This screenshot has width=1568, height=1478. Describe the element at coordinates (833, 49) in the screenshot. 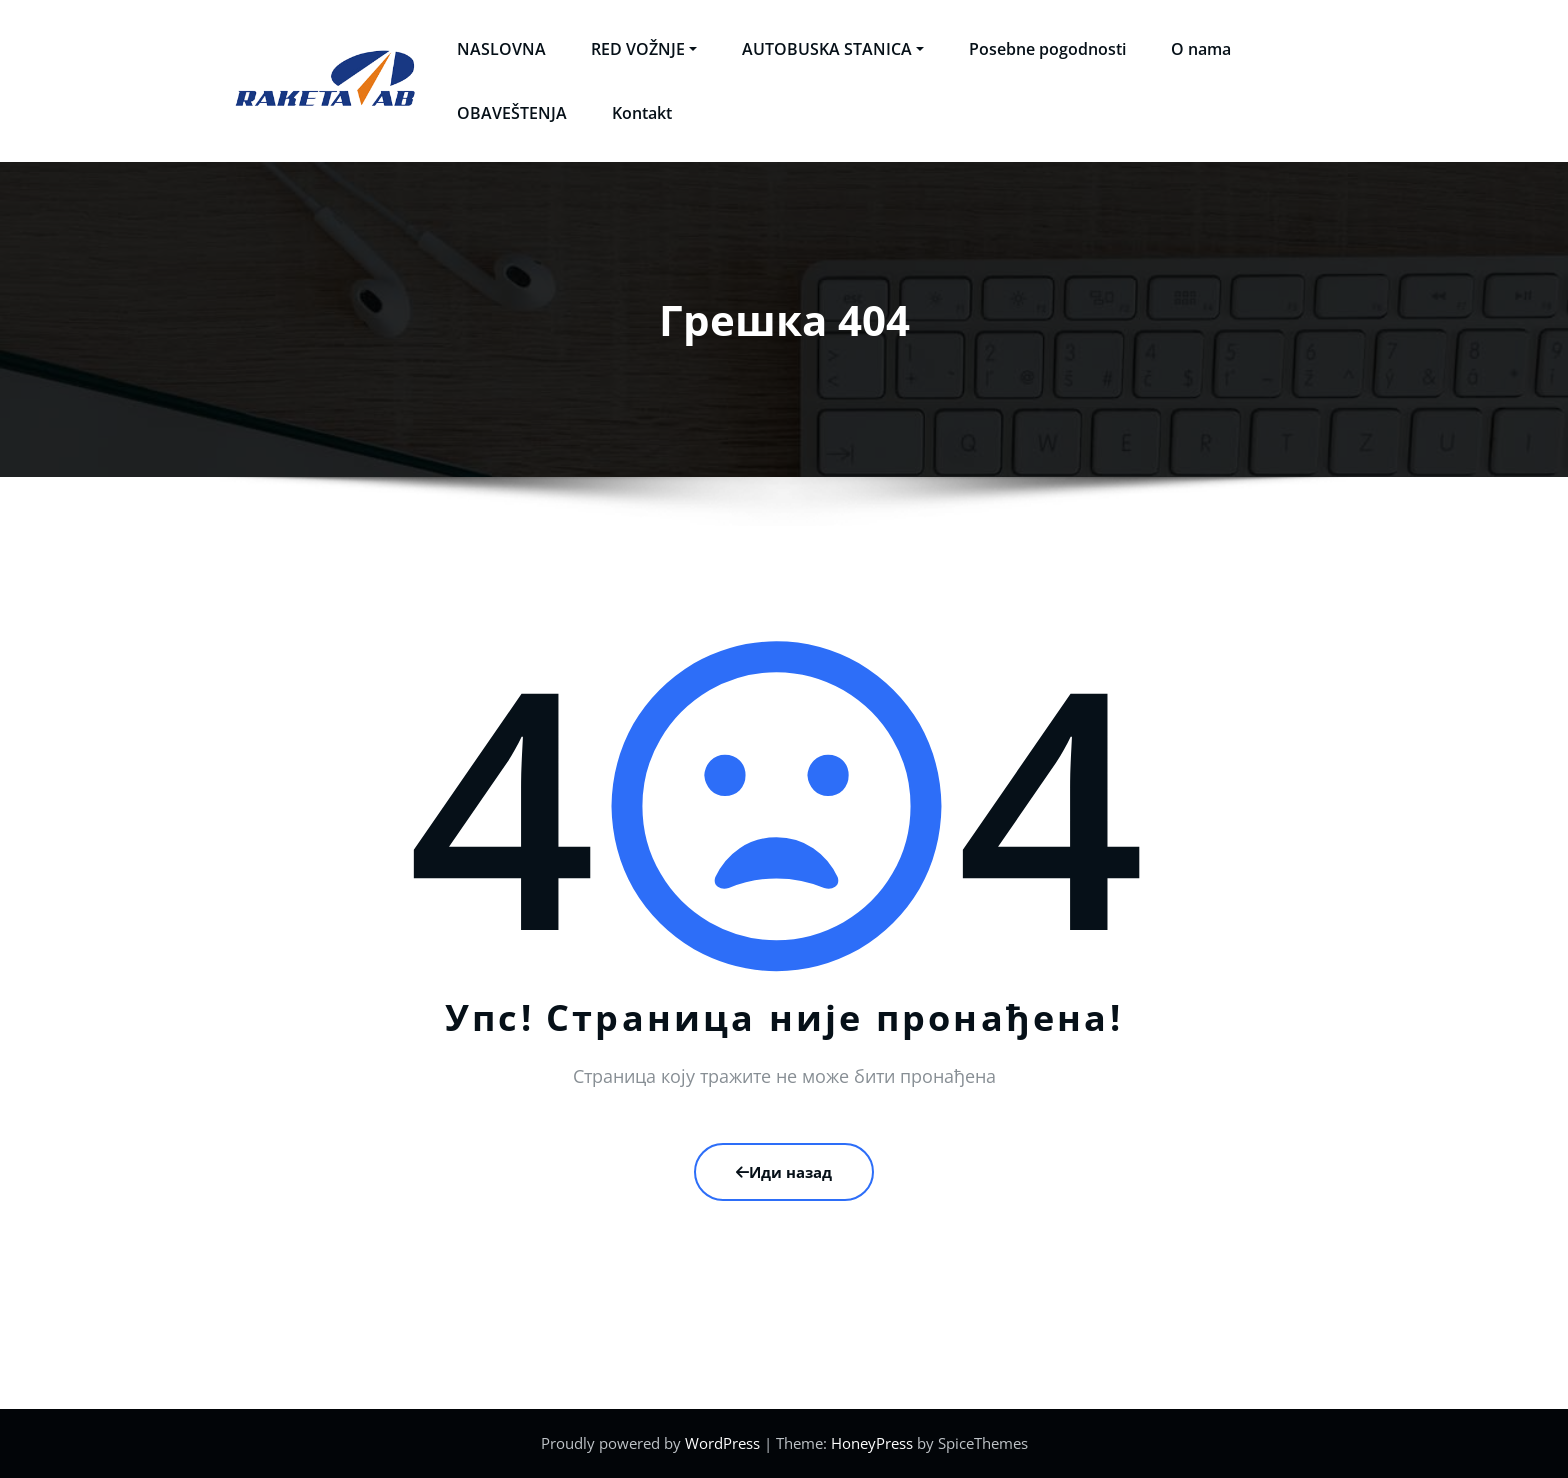

I see `AUTOBUSKA STANICA` at that location.